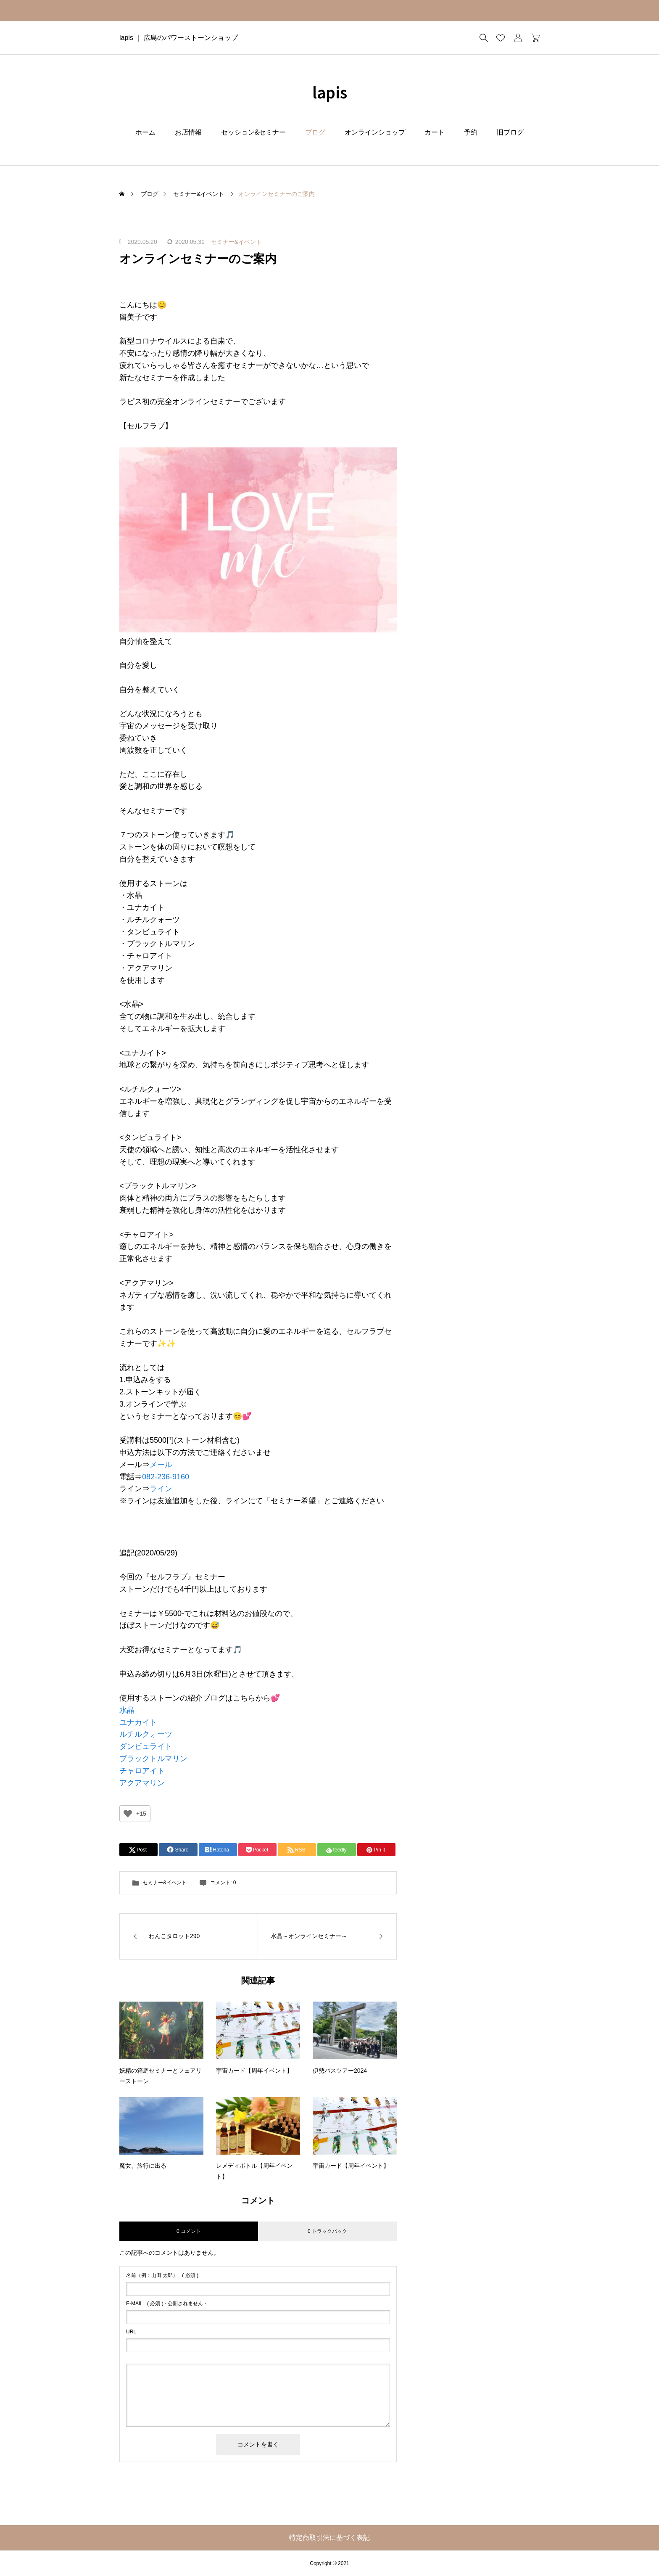  What do you see at coordinates (434, 132) in the screenshot?
I see `カート` at bounding box center [434, 132].